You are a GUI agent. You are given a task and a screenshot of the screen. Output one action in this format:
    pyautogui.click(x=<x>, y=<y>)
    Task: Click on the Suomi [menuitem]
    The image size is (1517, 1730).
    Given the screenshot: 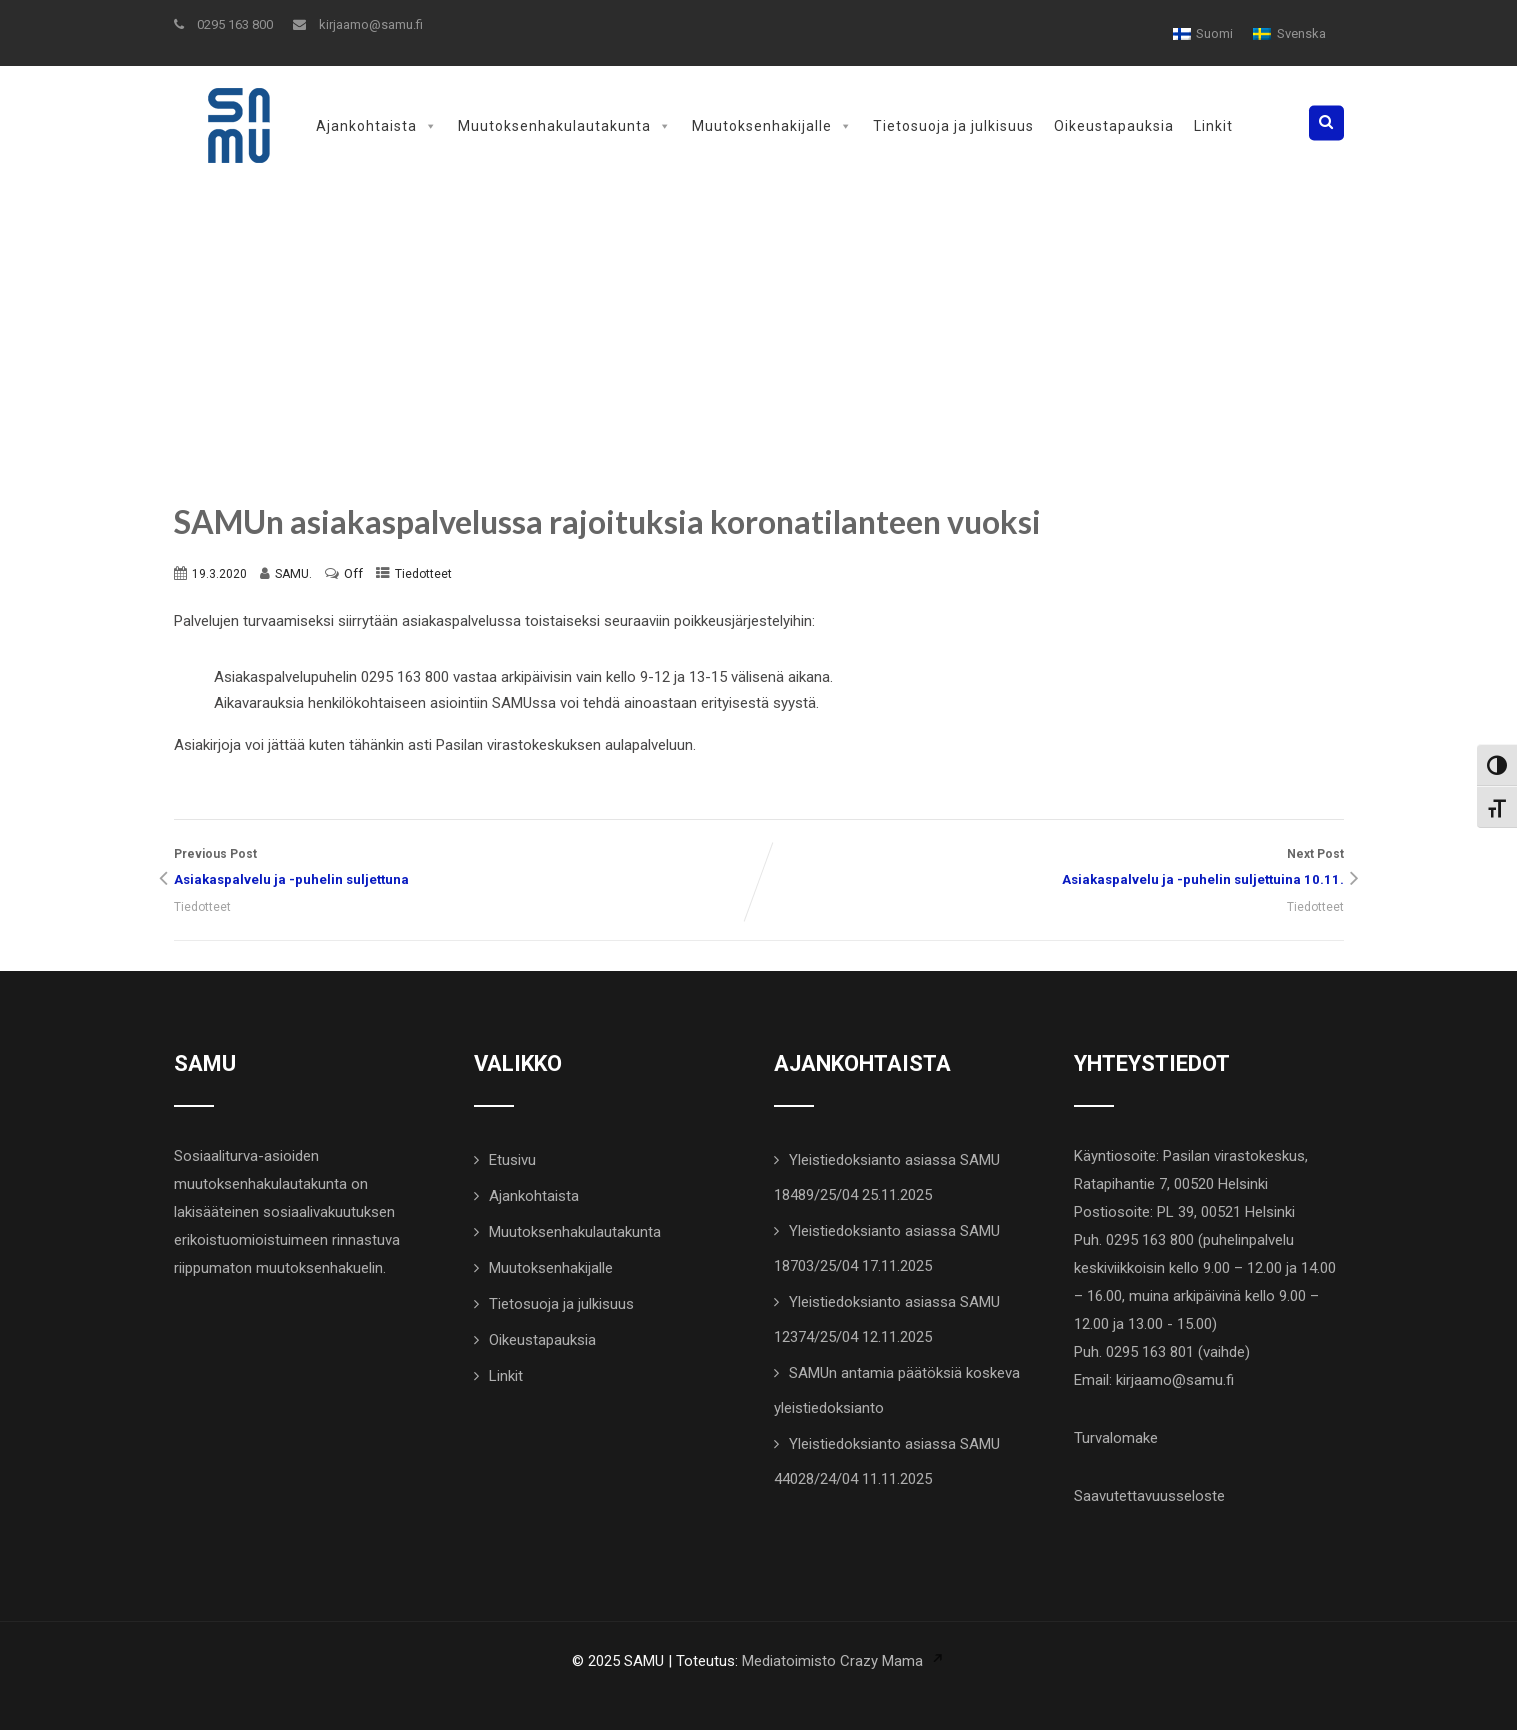 What is the action you would take?
    pyautogui.click(x=1214, y=33)
    